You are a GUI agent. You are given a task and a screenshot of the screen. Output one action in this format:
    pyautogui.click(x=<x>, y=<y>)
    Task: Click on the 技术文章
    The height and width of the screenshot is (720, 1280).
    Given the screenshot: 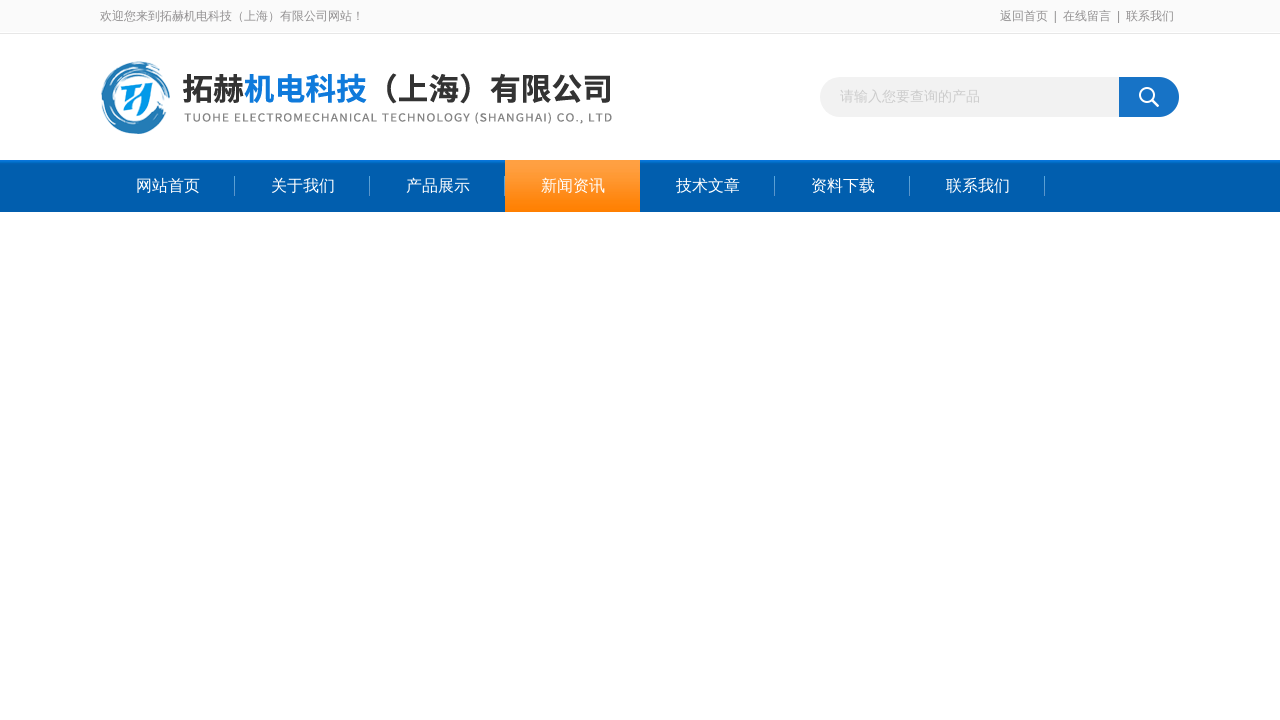 What is the action you would take?
    pyautogui.click(x=708, y=185)
    